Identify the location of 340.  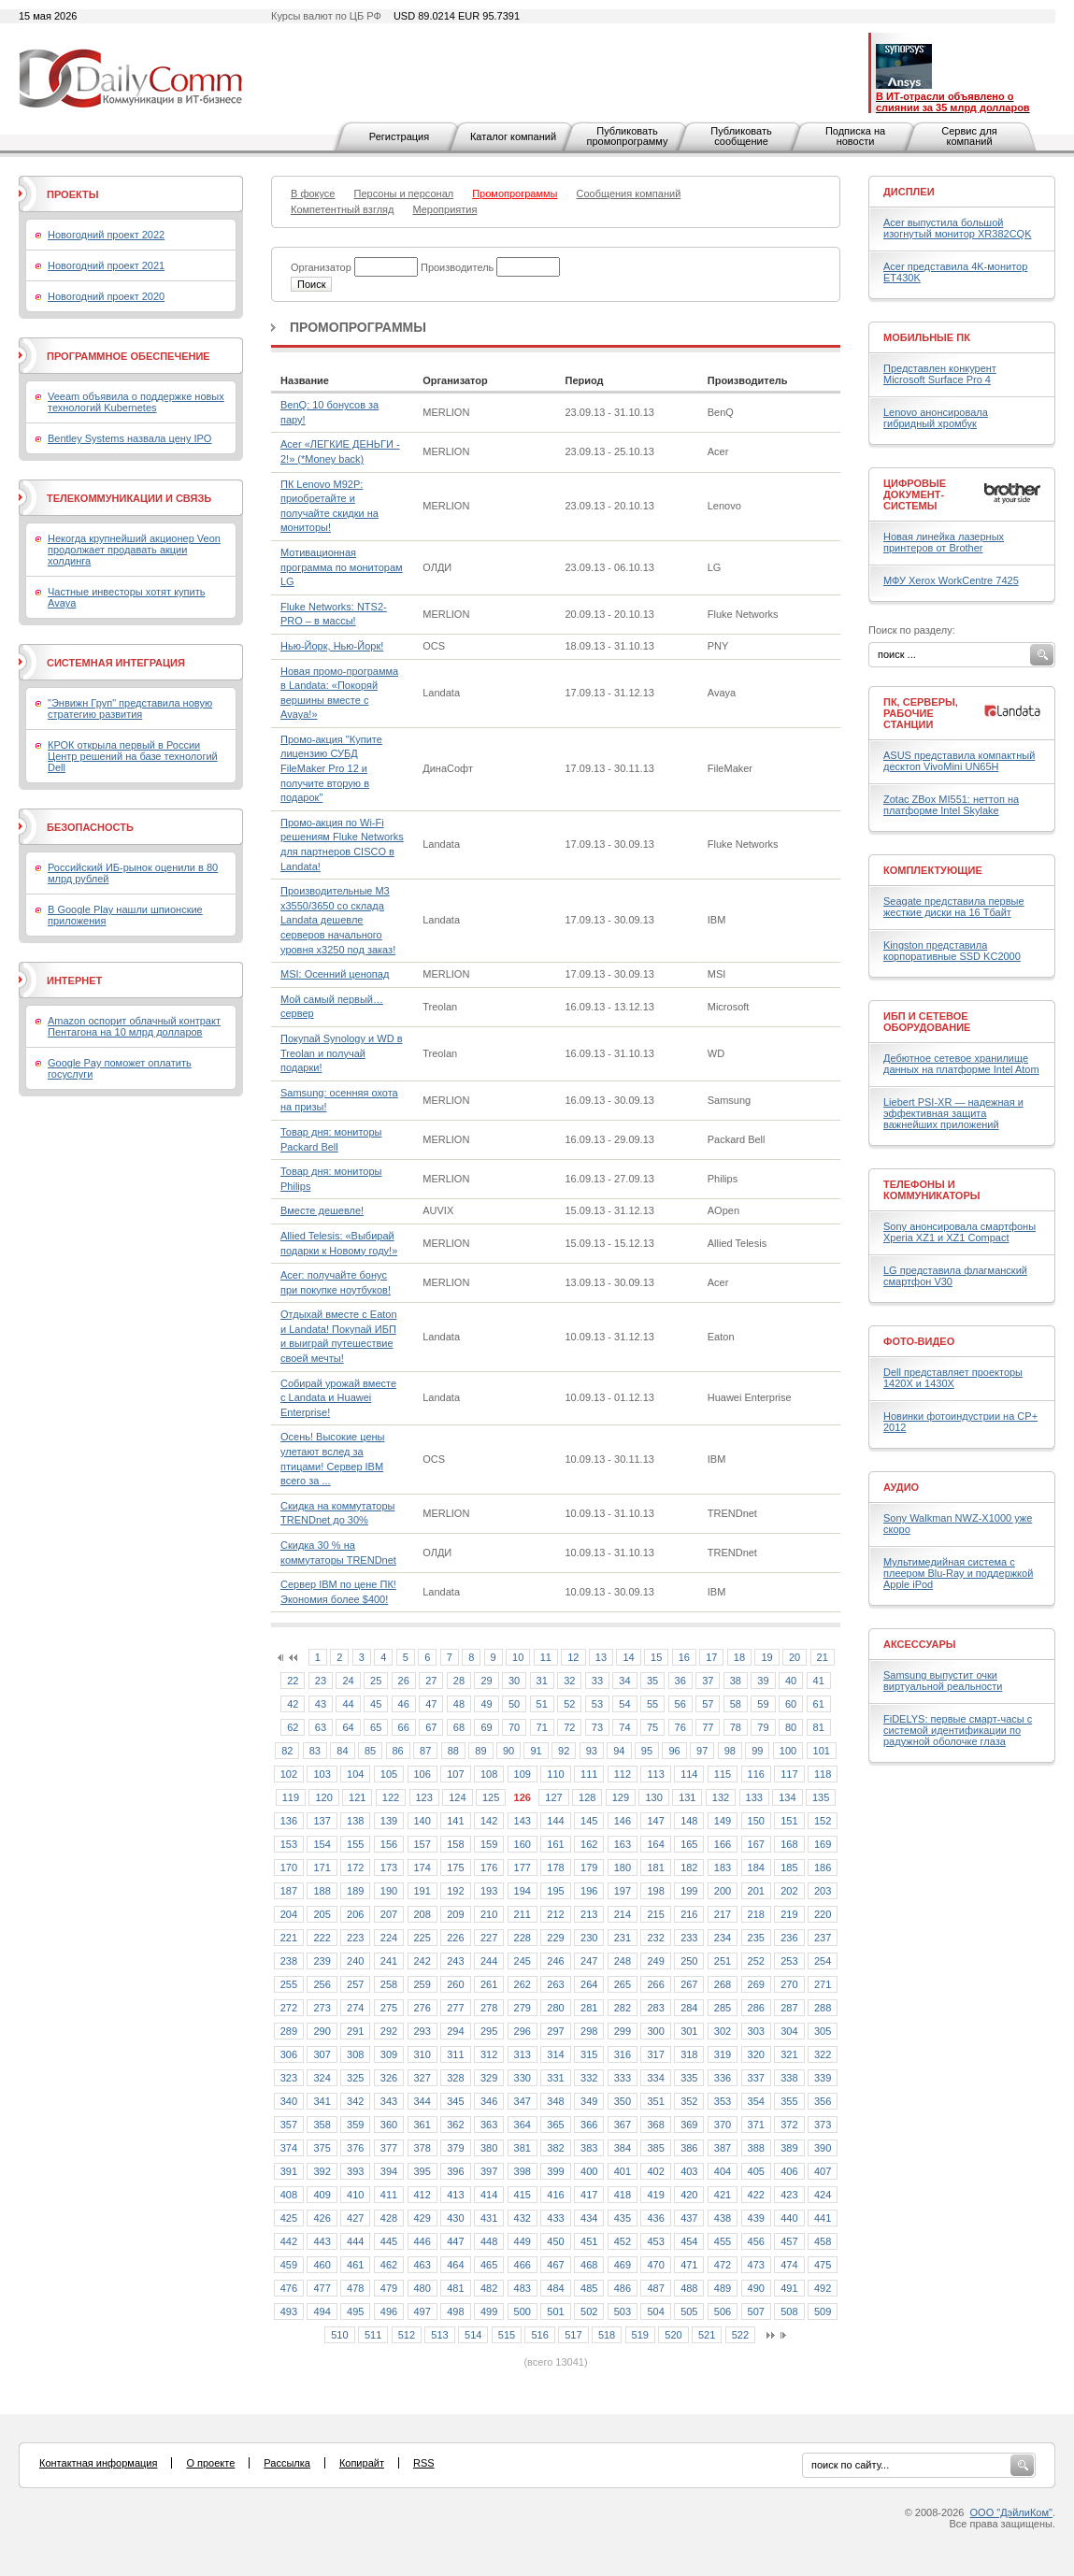
(288, 2101).